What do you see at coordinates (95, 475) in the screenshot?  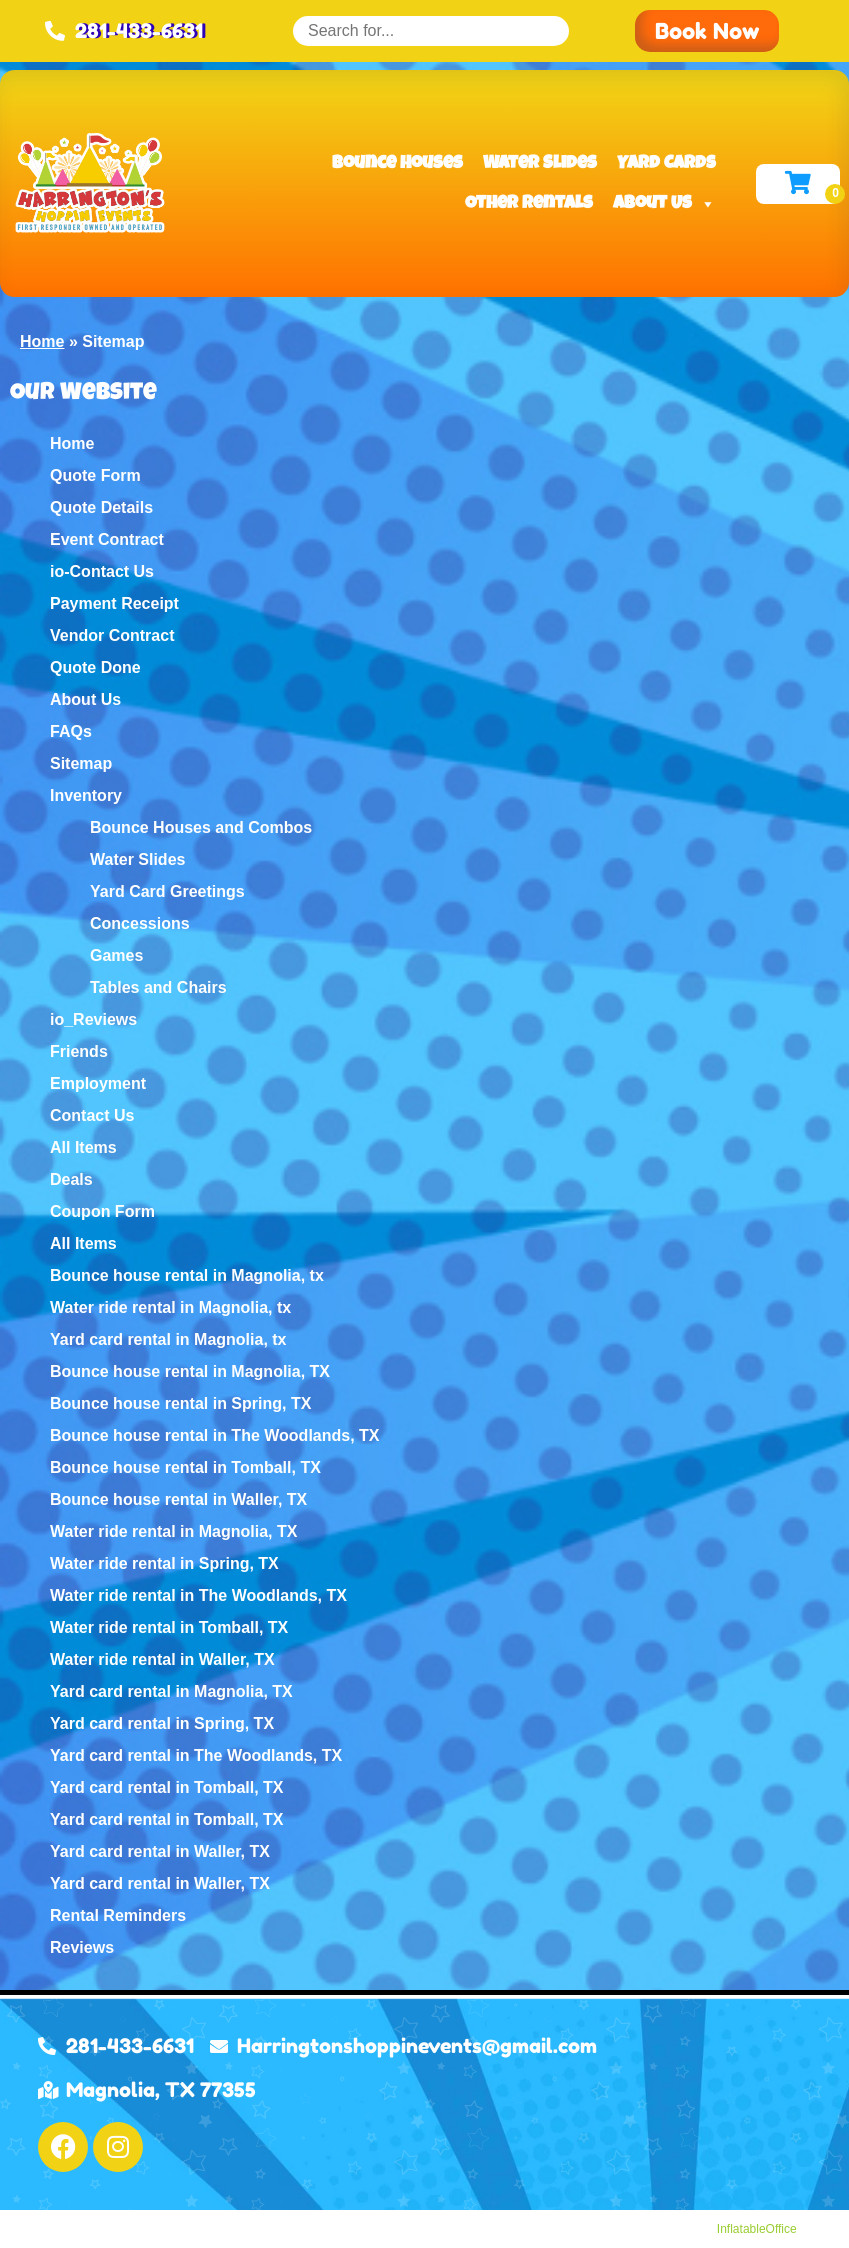 I see `Quote Form` at bounding box center [95, 475].